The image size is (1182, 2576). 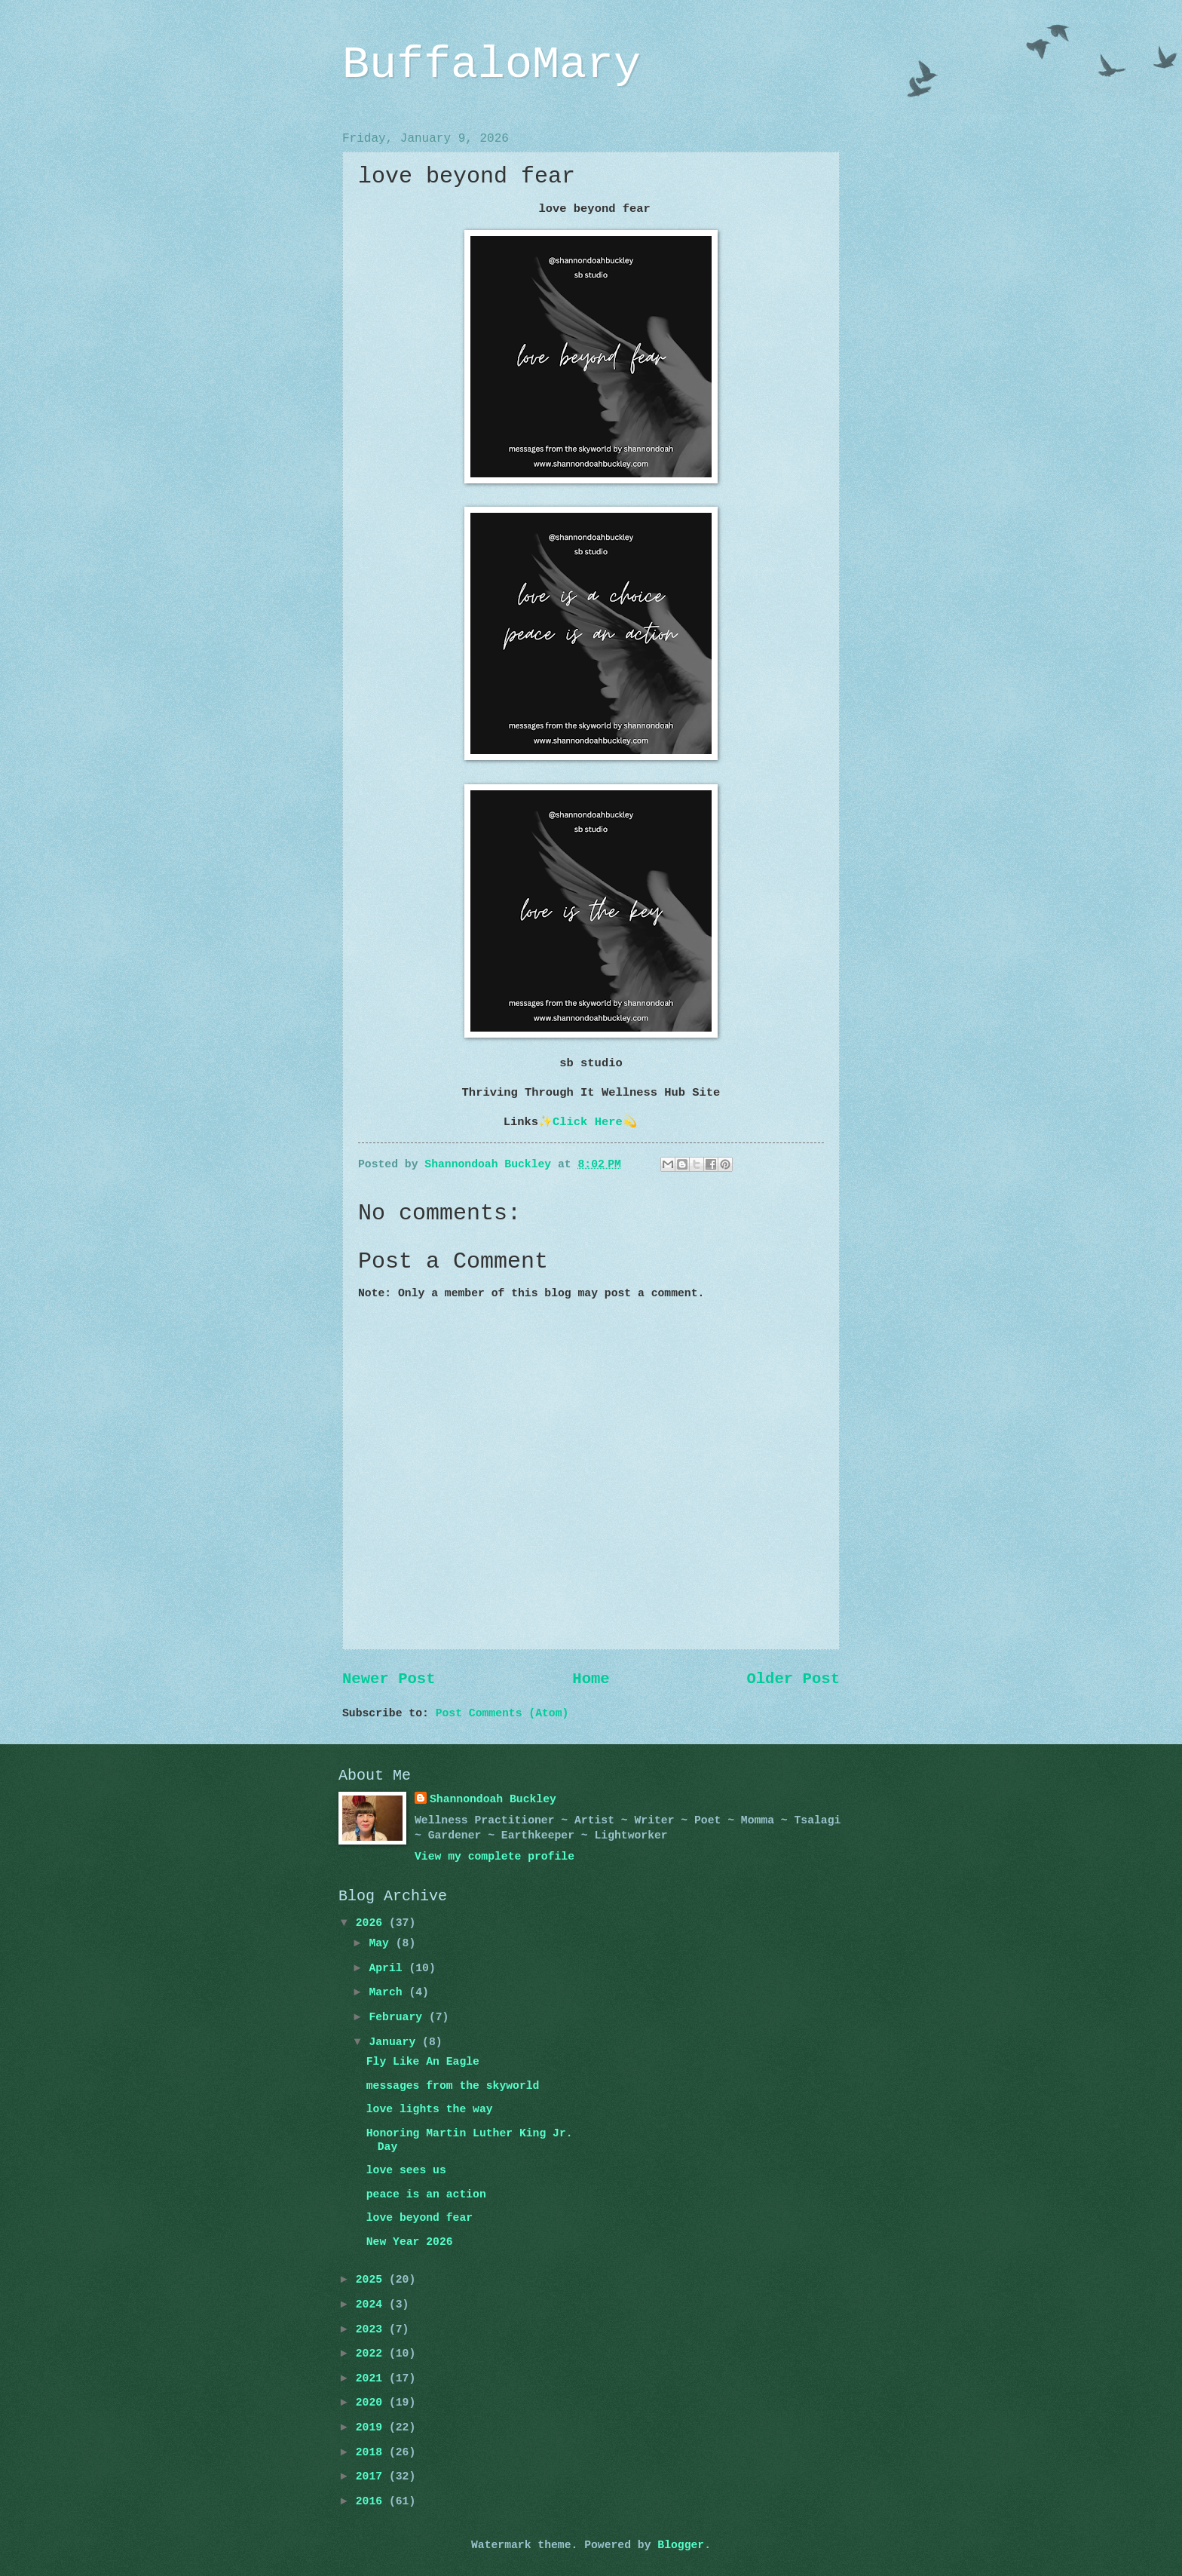 I want to click on 2017, so click(x=372, y=2476).